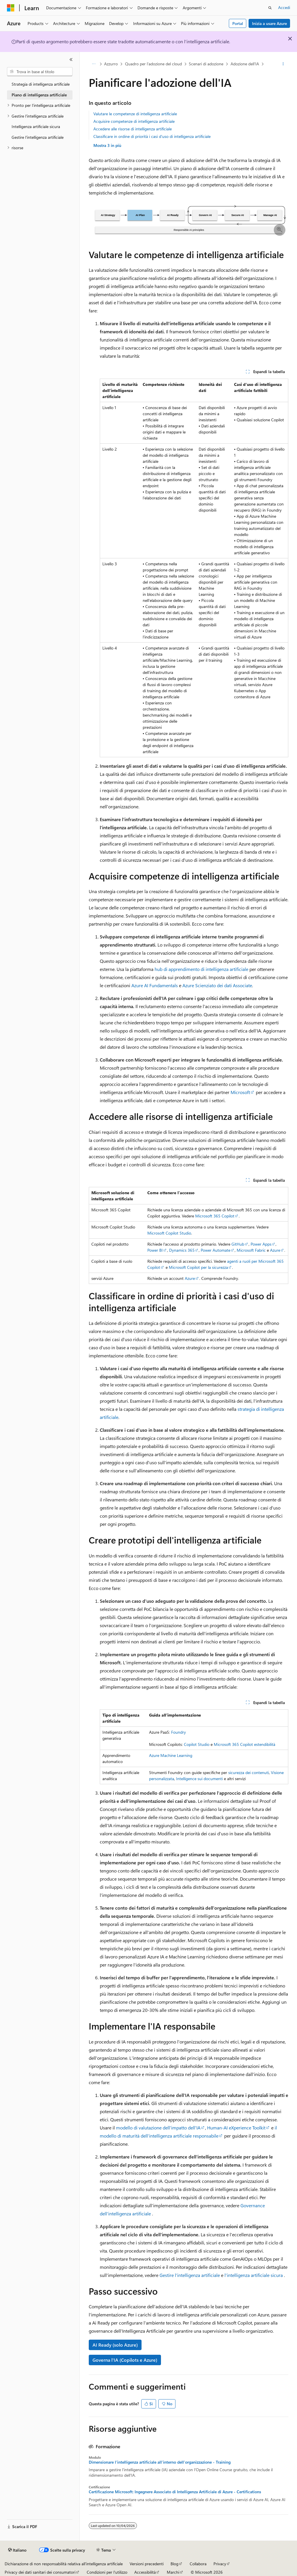  What do you see at coordinates (237, 1244) in the screenshot?
I see `GitHub` at bounding box center [237, 1244].